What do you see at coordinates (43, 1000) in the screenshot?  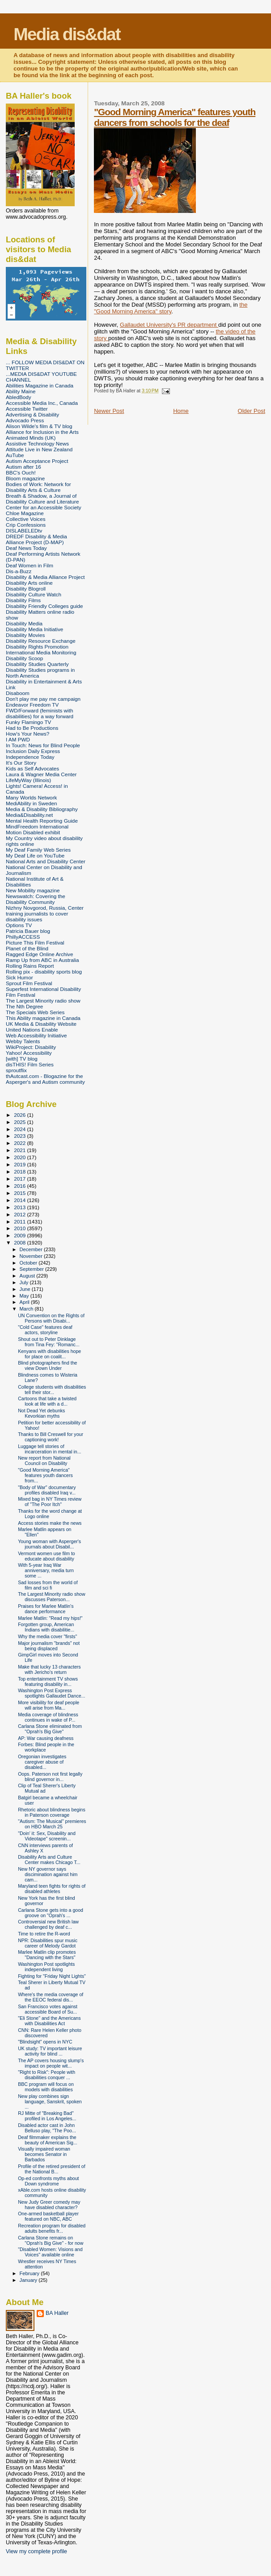 I see `The Largest Minority radio show` at bounding box center [43, 1000].